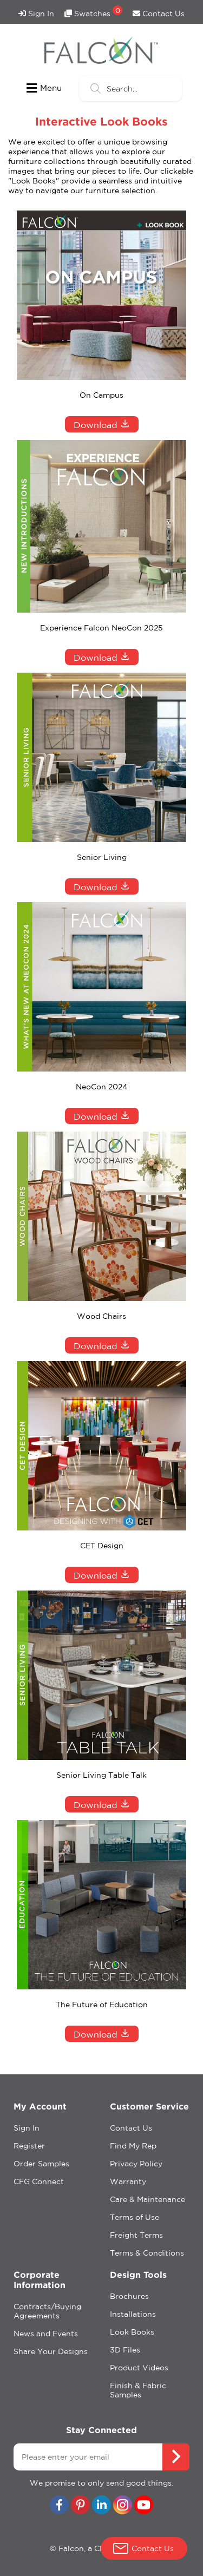 The image size is (203, 2576). I want to click on Product Videos, so click(139, 2367).